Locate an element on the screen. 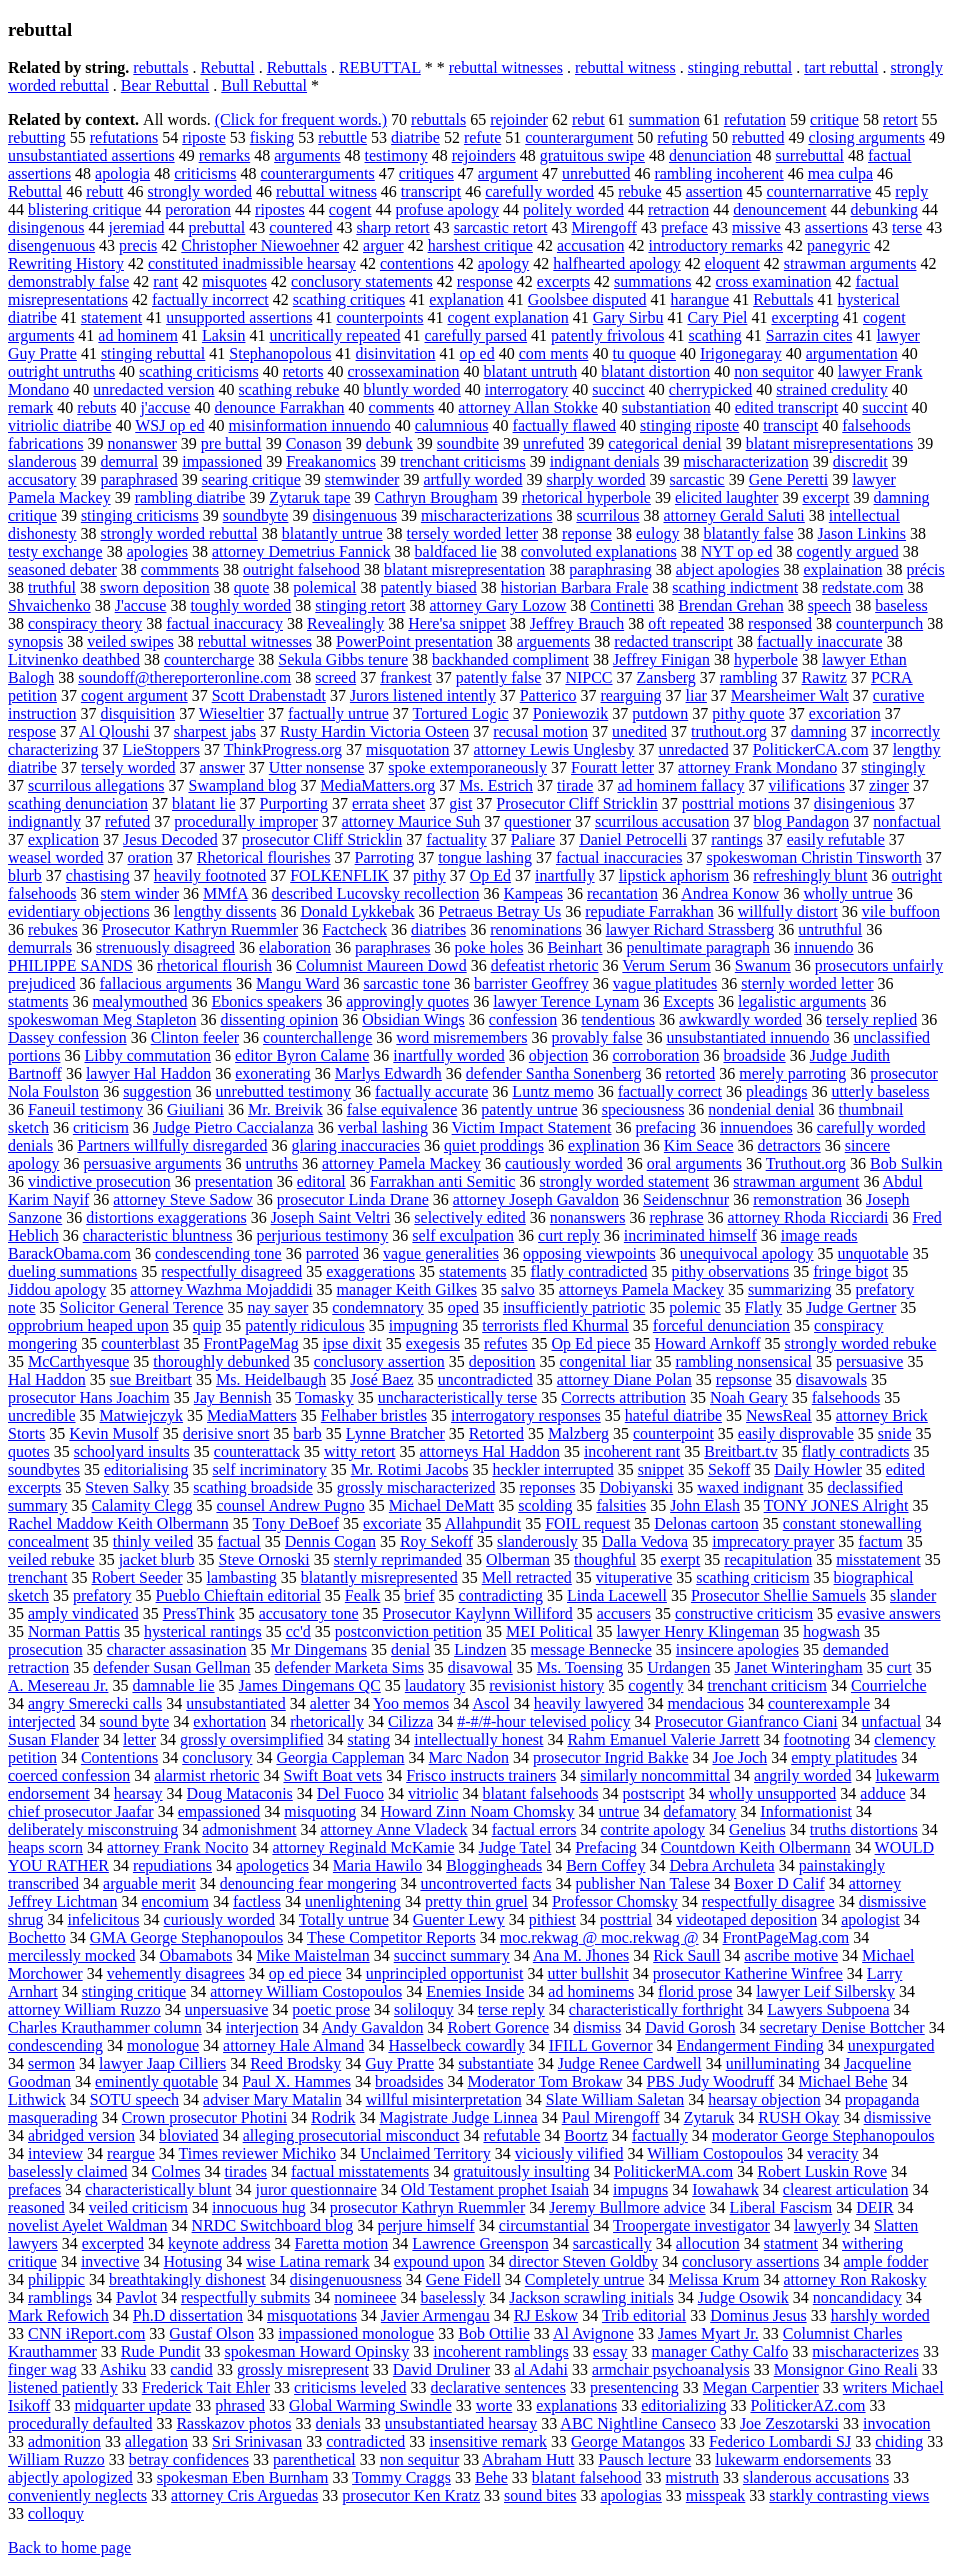 The height and width of the screenshot is (2573, 953). disavowal is located at coordinates (480, 1667).